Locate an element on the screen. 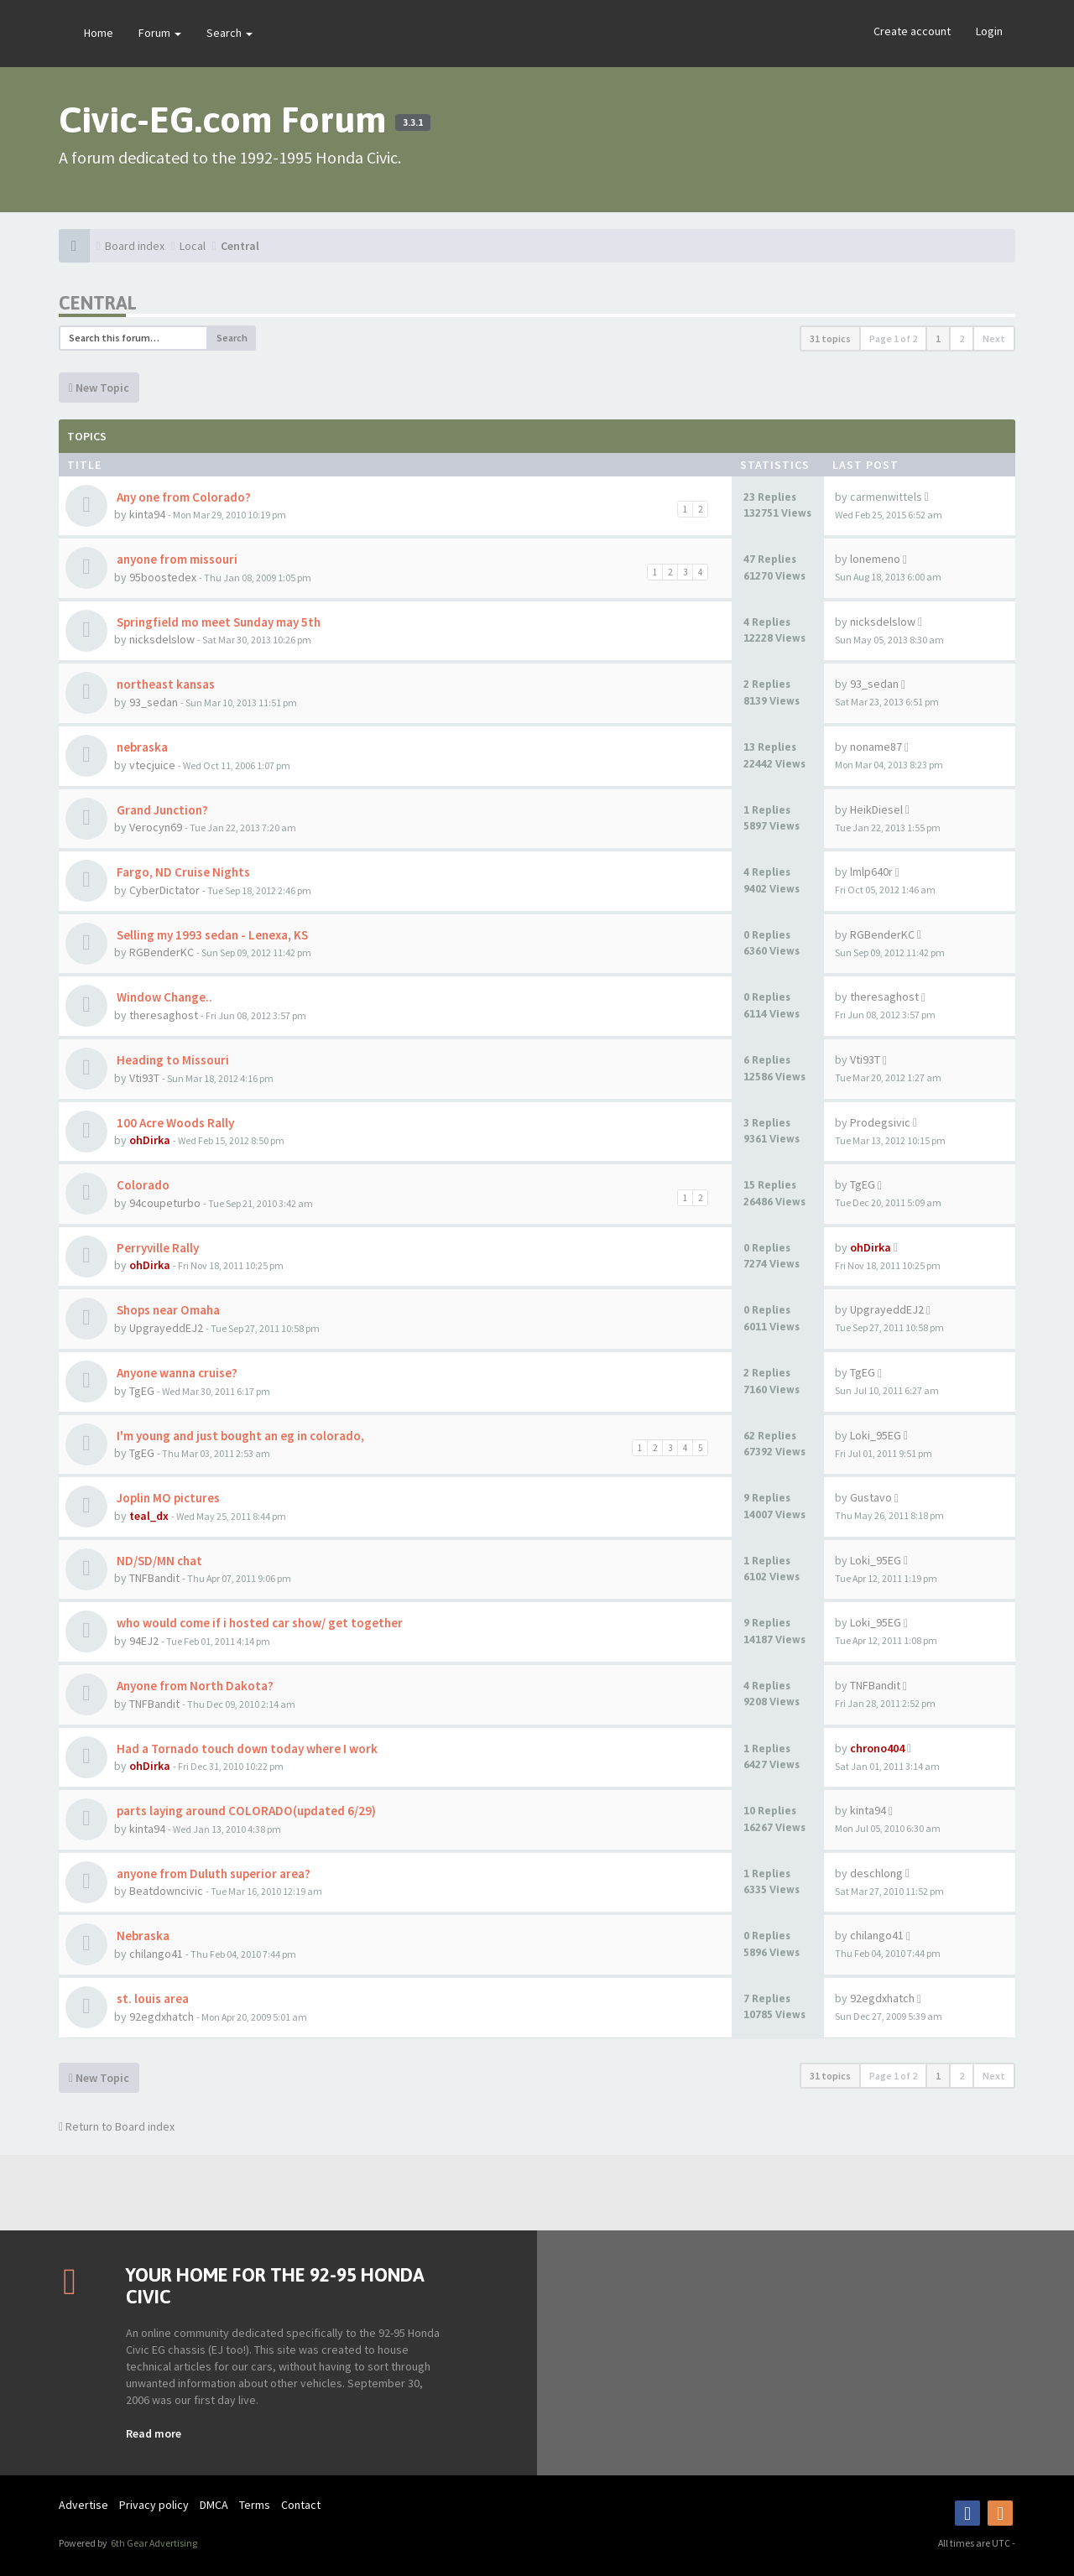  who would come if i hosted car show/ get together is located at coordinates (258, 1623).